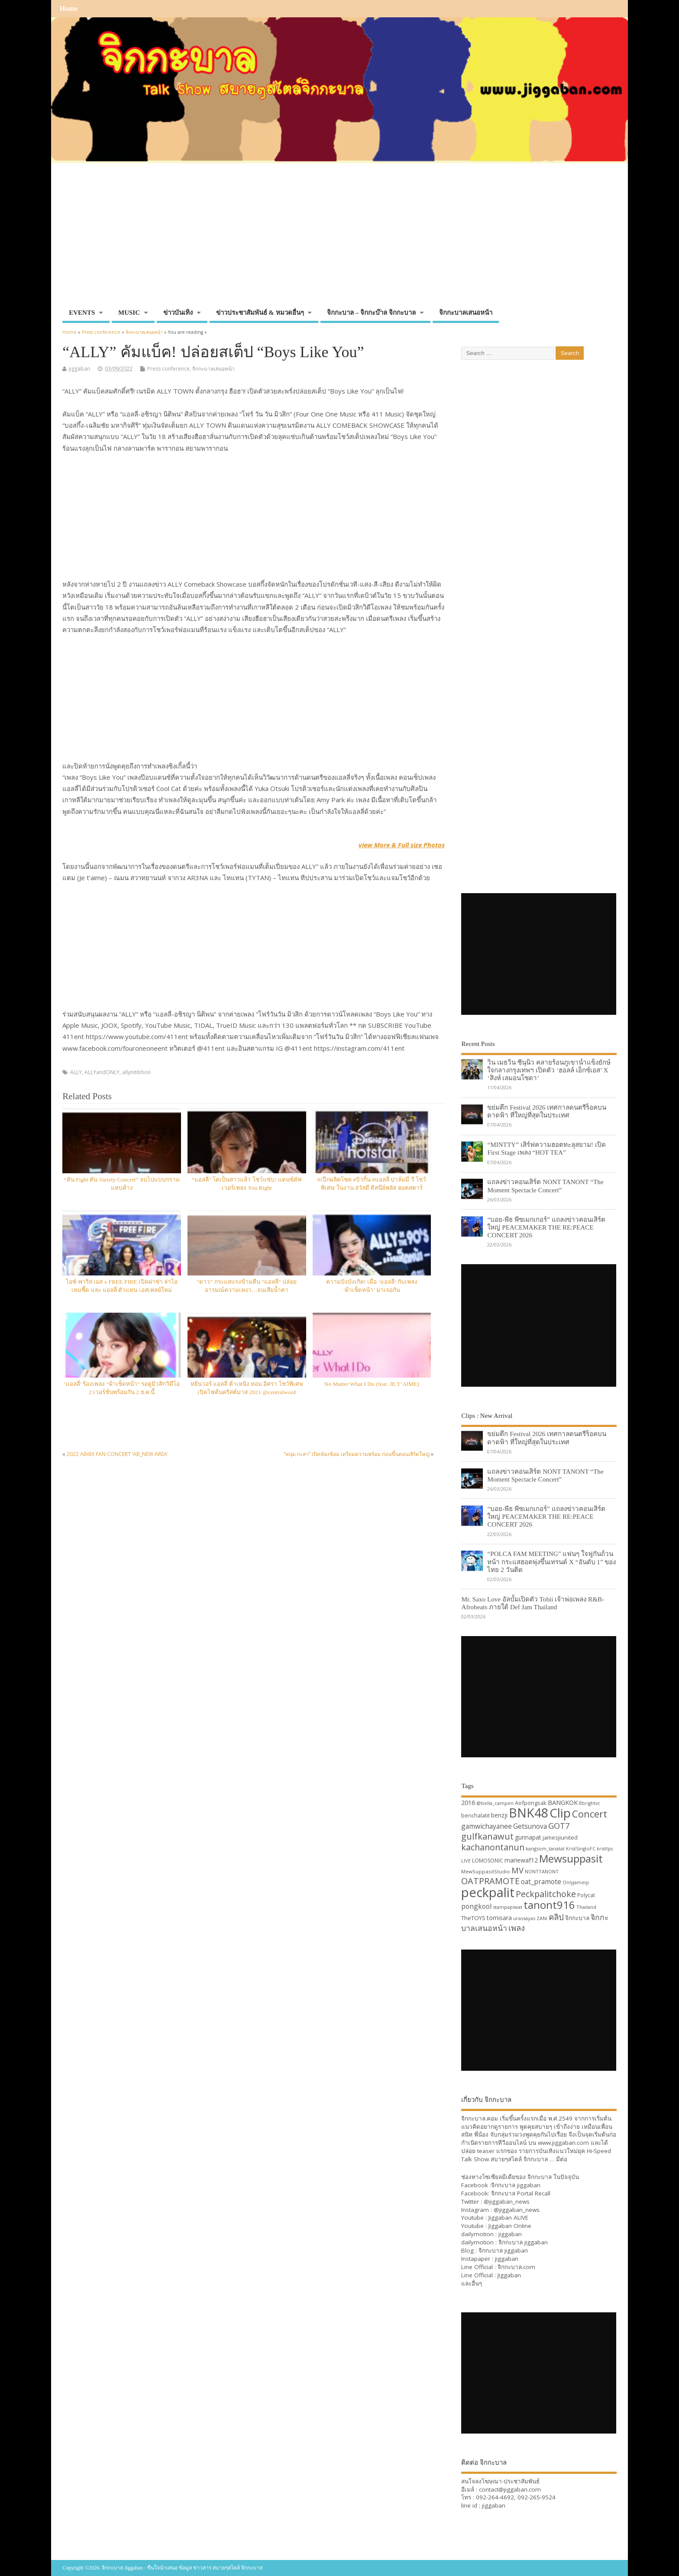 This screenshot has width=679, height=2576. I want to click on ขย่มตึก Festival 2026 เทศกาลดนตรีร็อคบนดาดฟ้า ที่ใหญ่ที่สุดในประเทศ, so click(546, 1111).